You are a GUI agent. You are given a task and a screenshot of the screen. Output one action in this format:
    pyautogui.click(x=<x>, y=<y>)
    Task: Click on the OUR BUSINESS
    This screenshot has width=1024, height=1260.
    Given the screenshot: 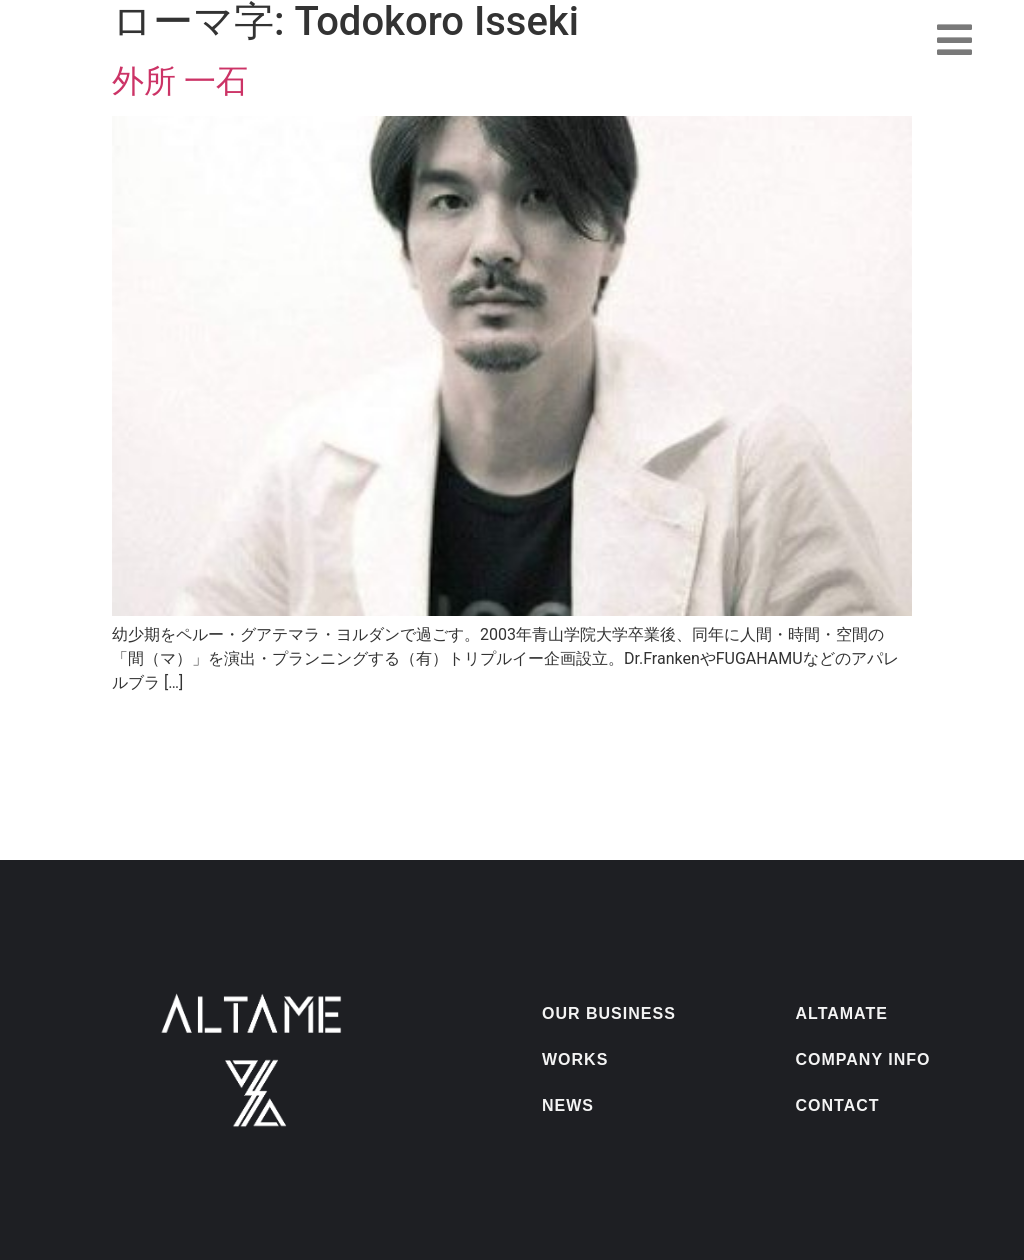 What is the action you would take?
    pyautogui.click(x=609, y=1013)
    